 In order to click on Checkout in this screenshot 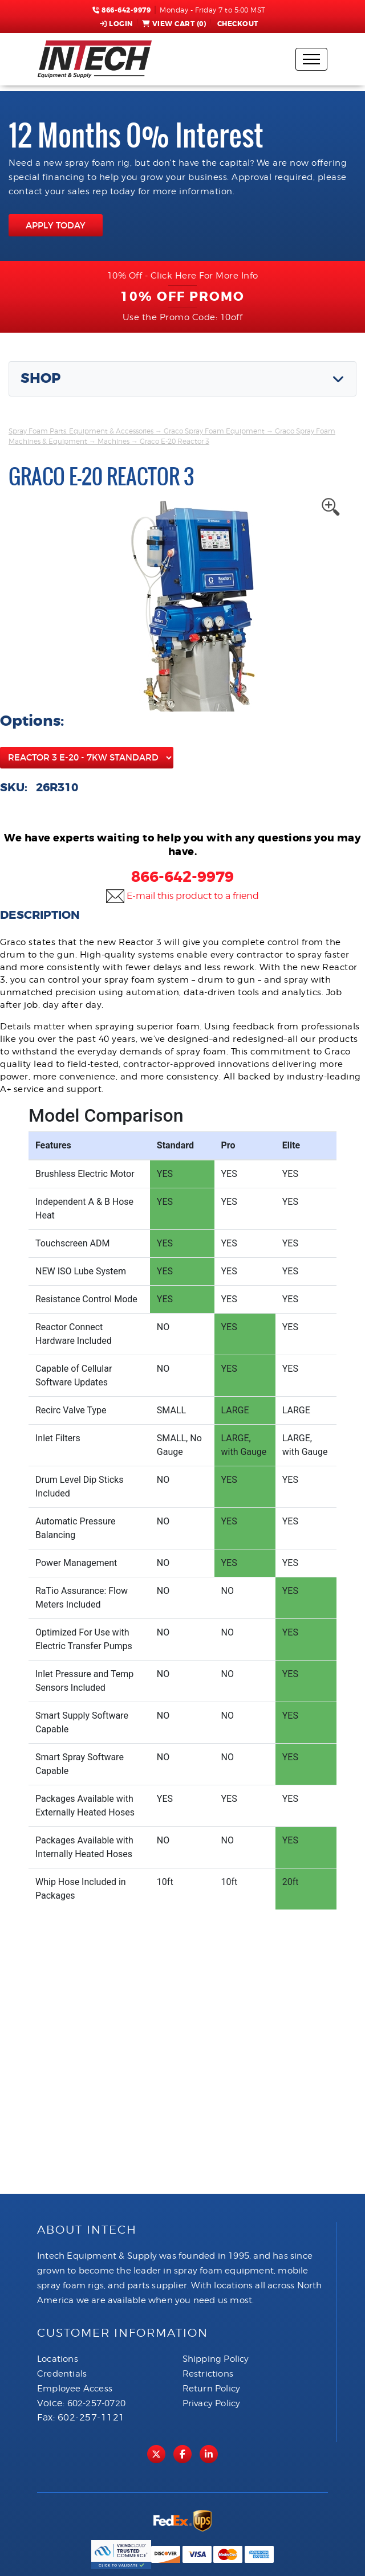, I will do `click(236, 23)`.